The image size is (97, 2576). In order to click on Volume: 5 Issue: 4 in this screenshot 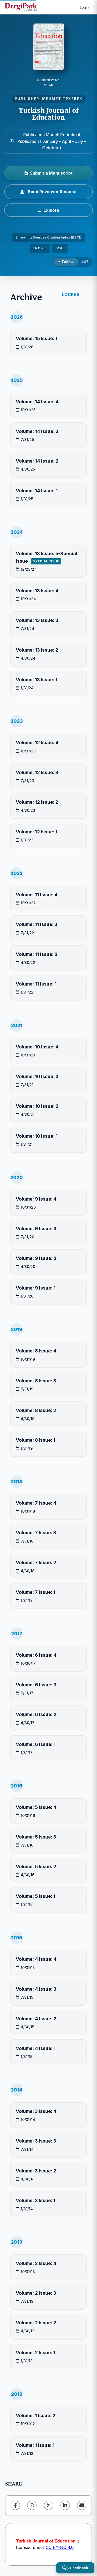, I will do `click(36, 1807)`.